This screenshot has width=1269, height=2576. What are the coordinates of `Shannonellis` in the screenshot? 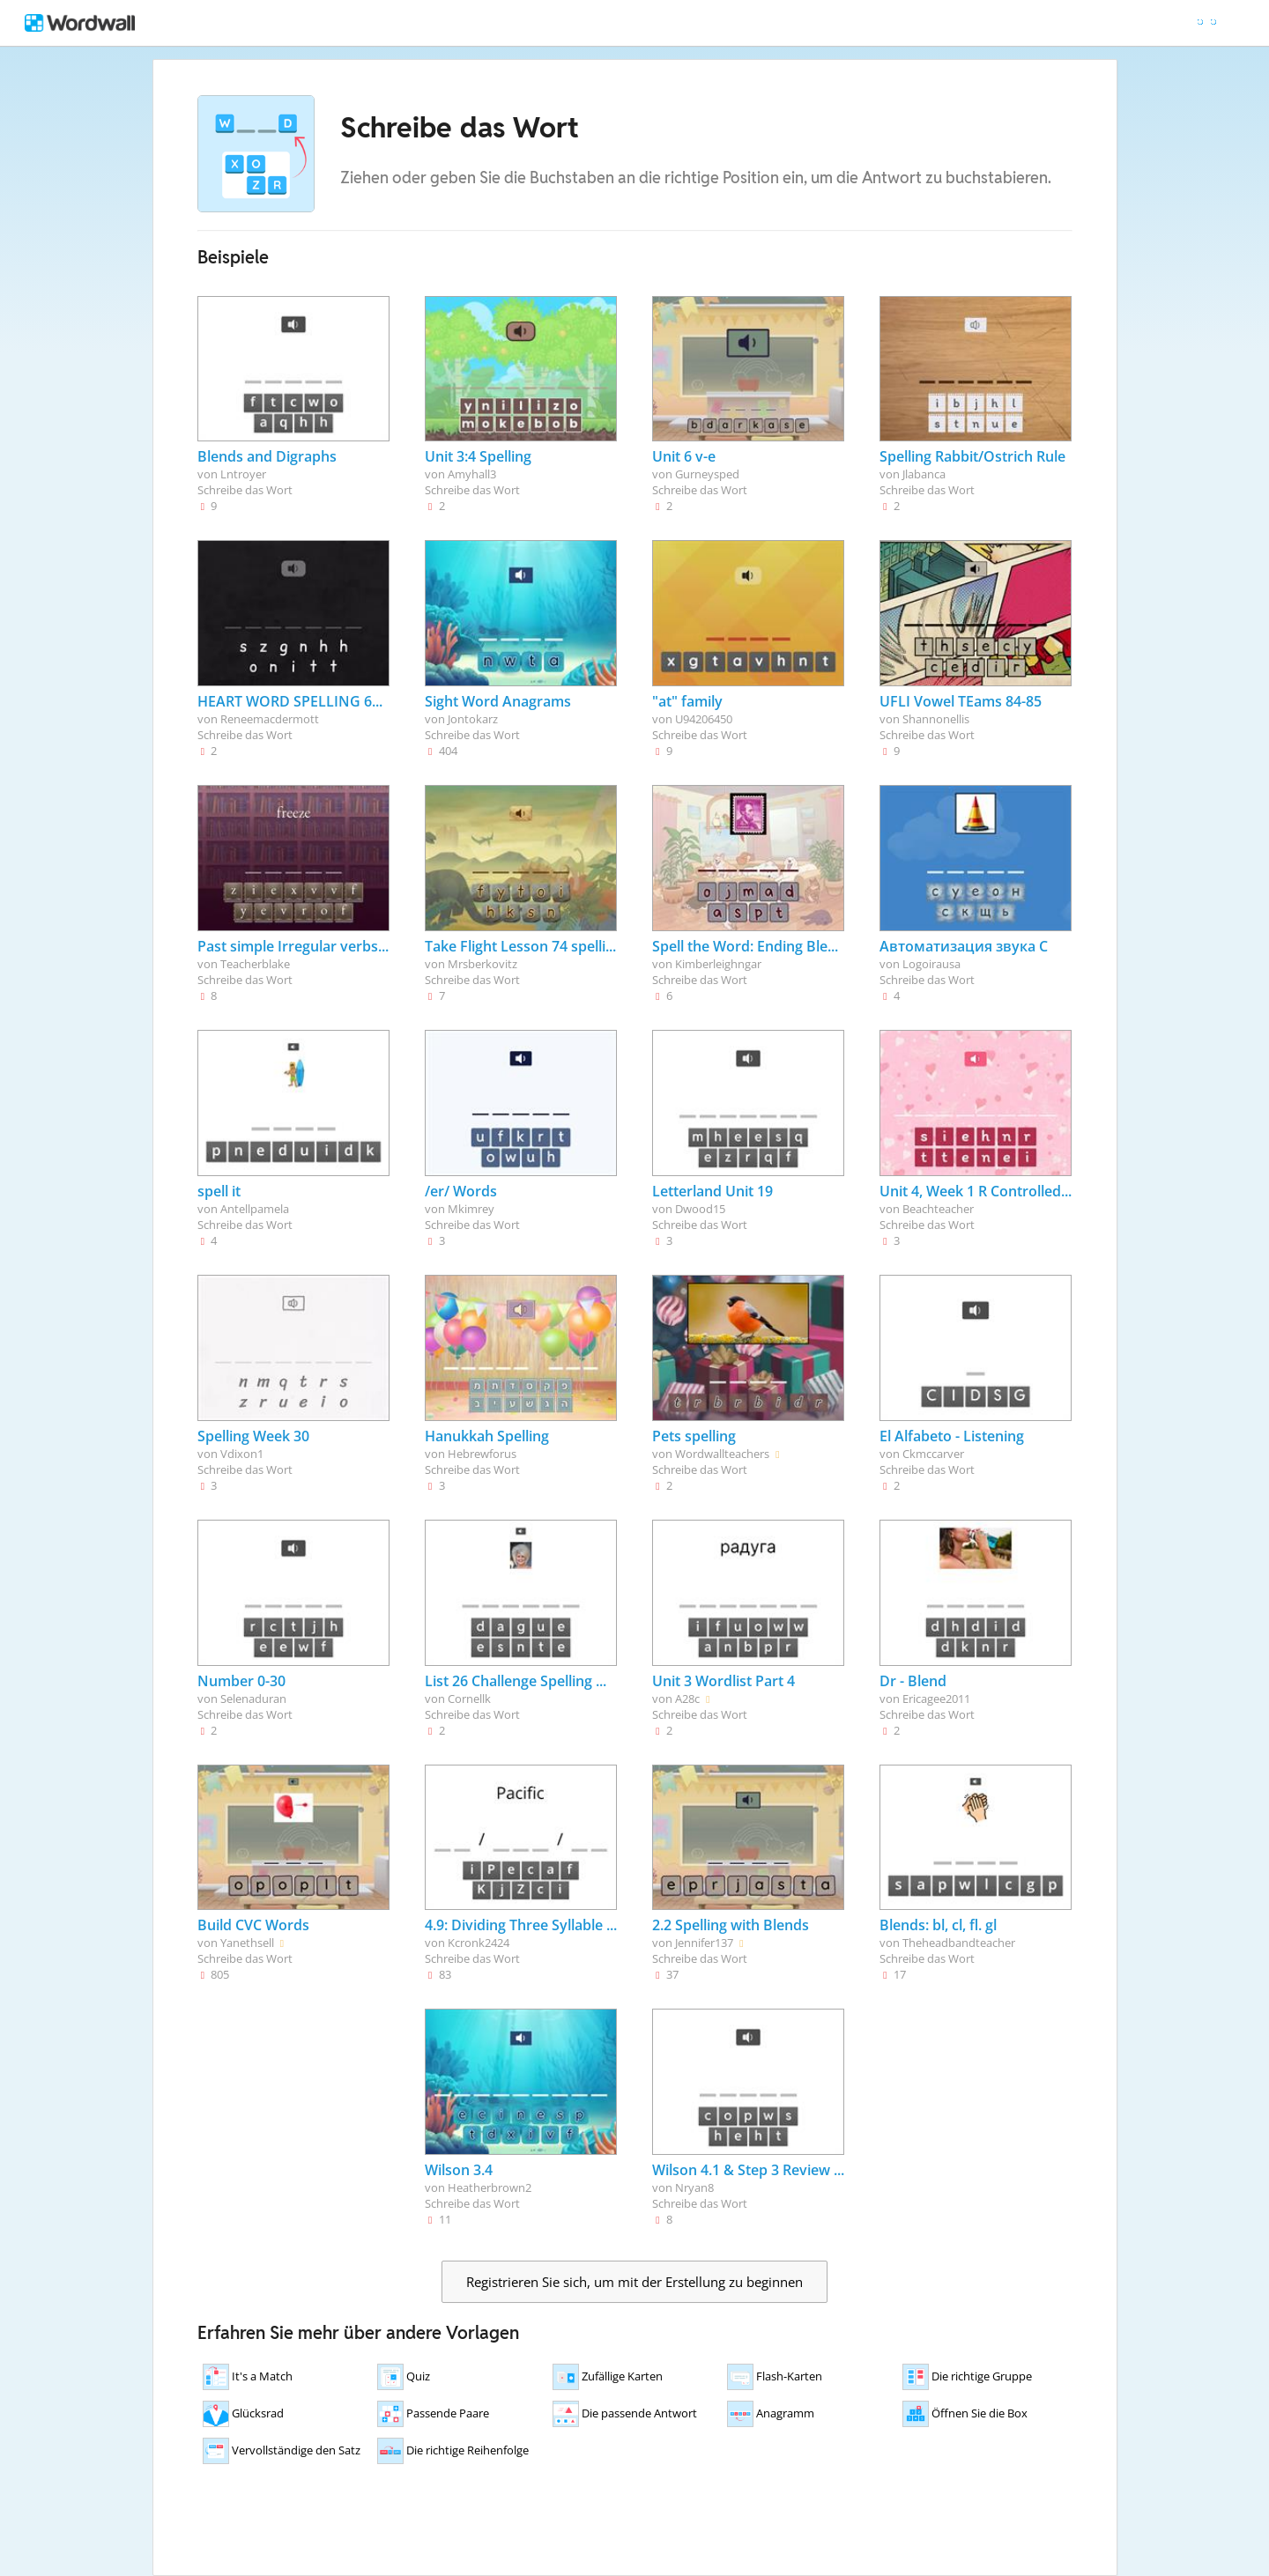 It's located at (935, 719).